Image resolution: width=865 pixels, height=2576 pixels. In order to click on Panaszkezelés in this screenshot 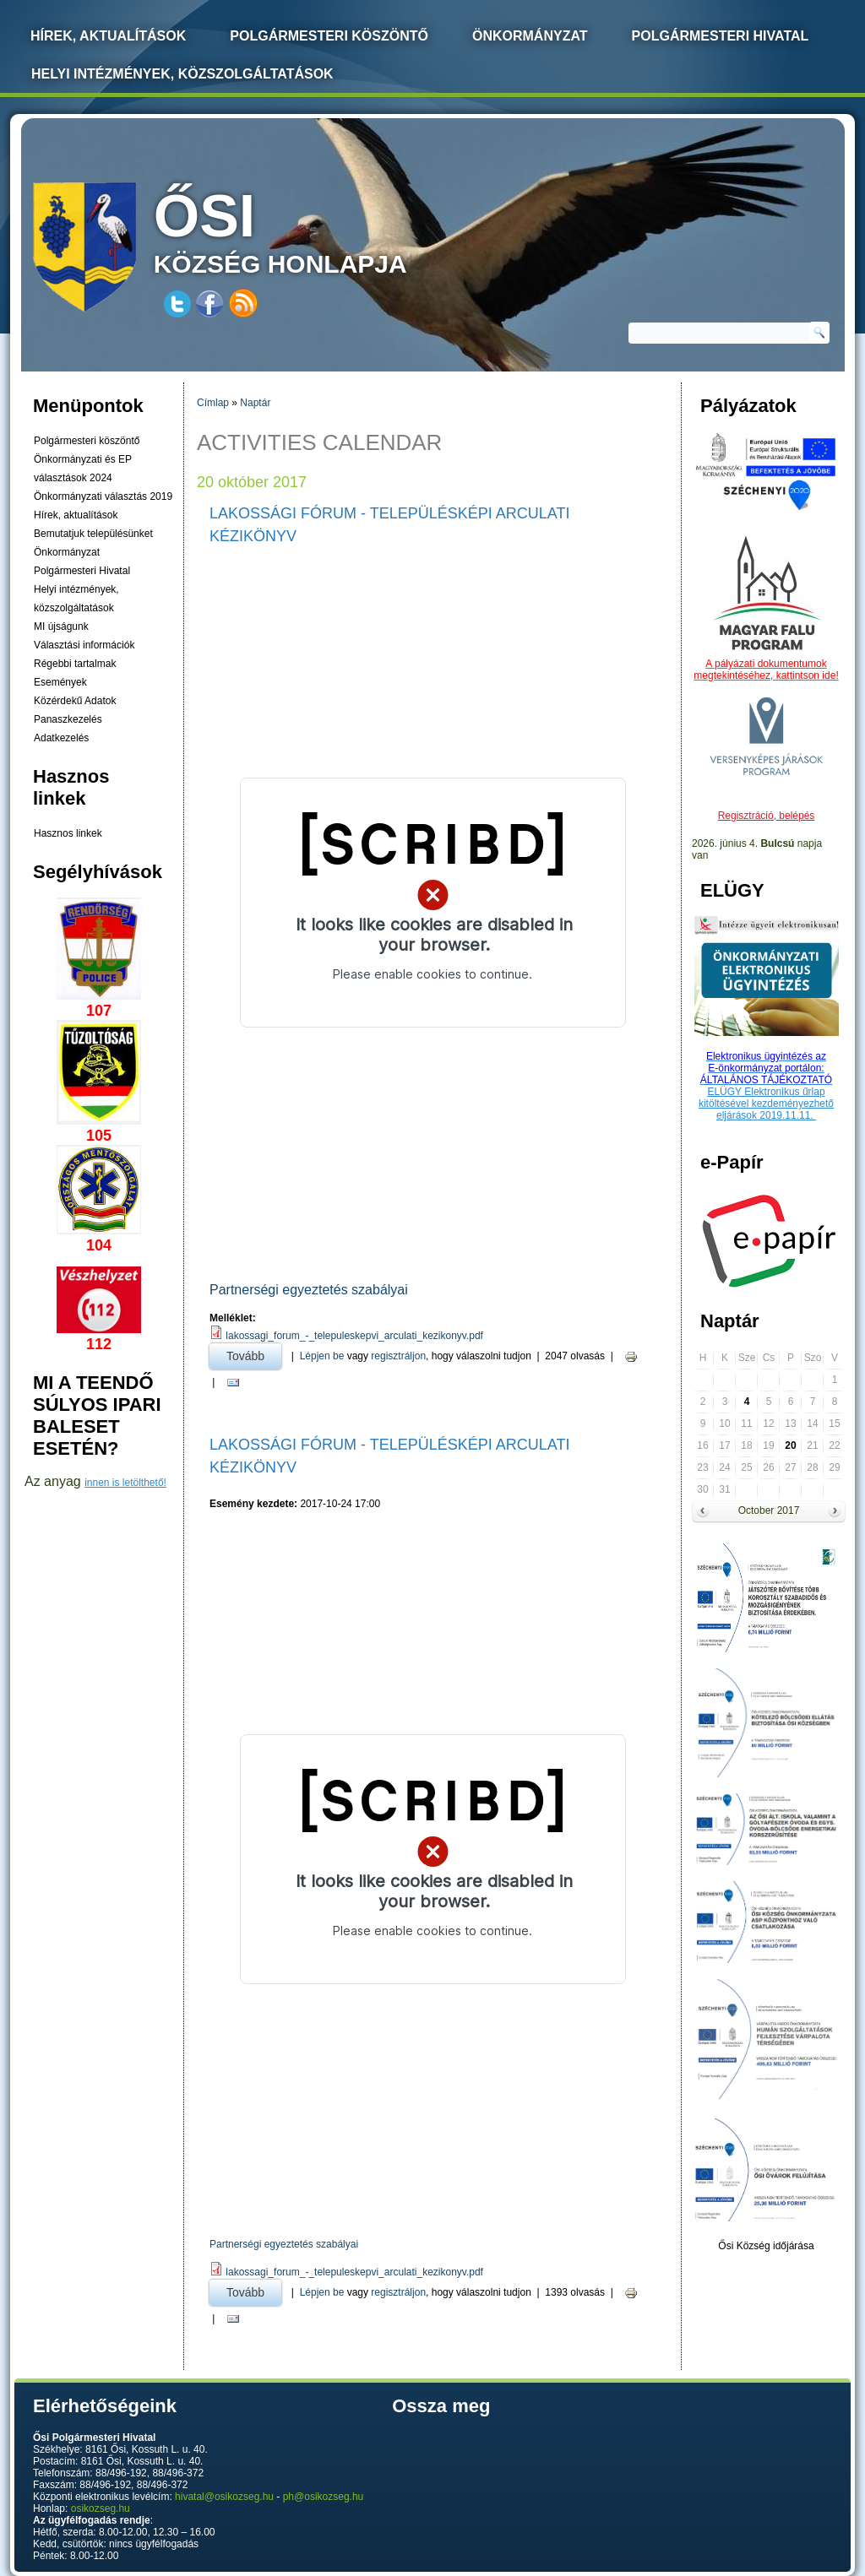, I will do `click(68, 719)`.